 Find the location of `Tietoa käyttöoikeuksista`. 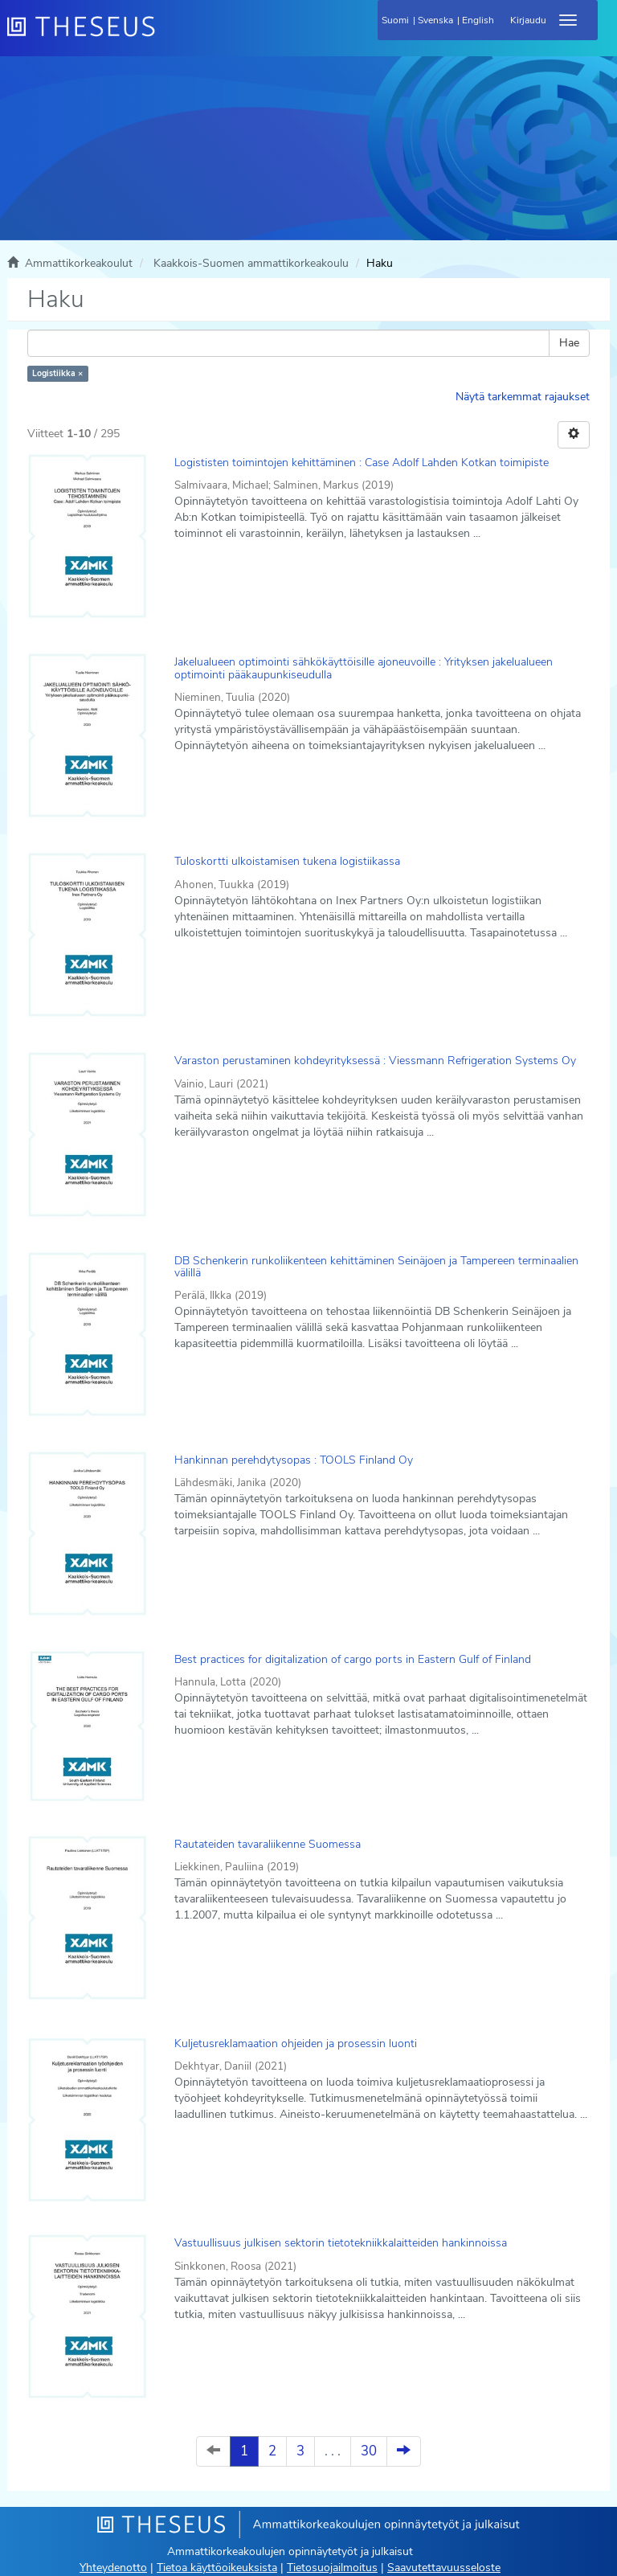

Tietoa käyttöoikeuksista is located at coordinates (217, 2567).